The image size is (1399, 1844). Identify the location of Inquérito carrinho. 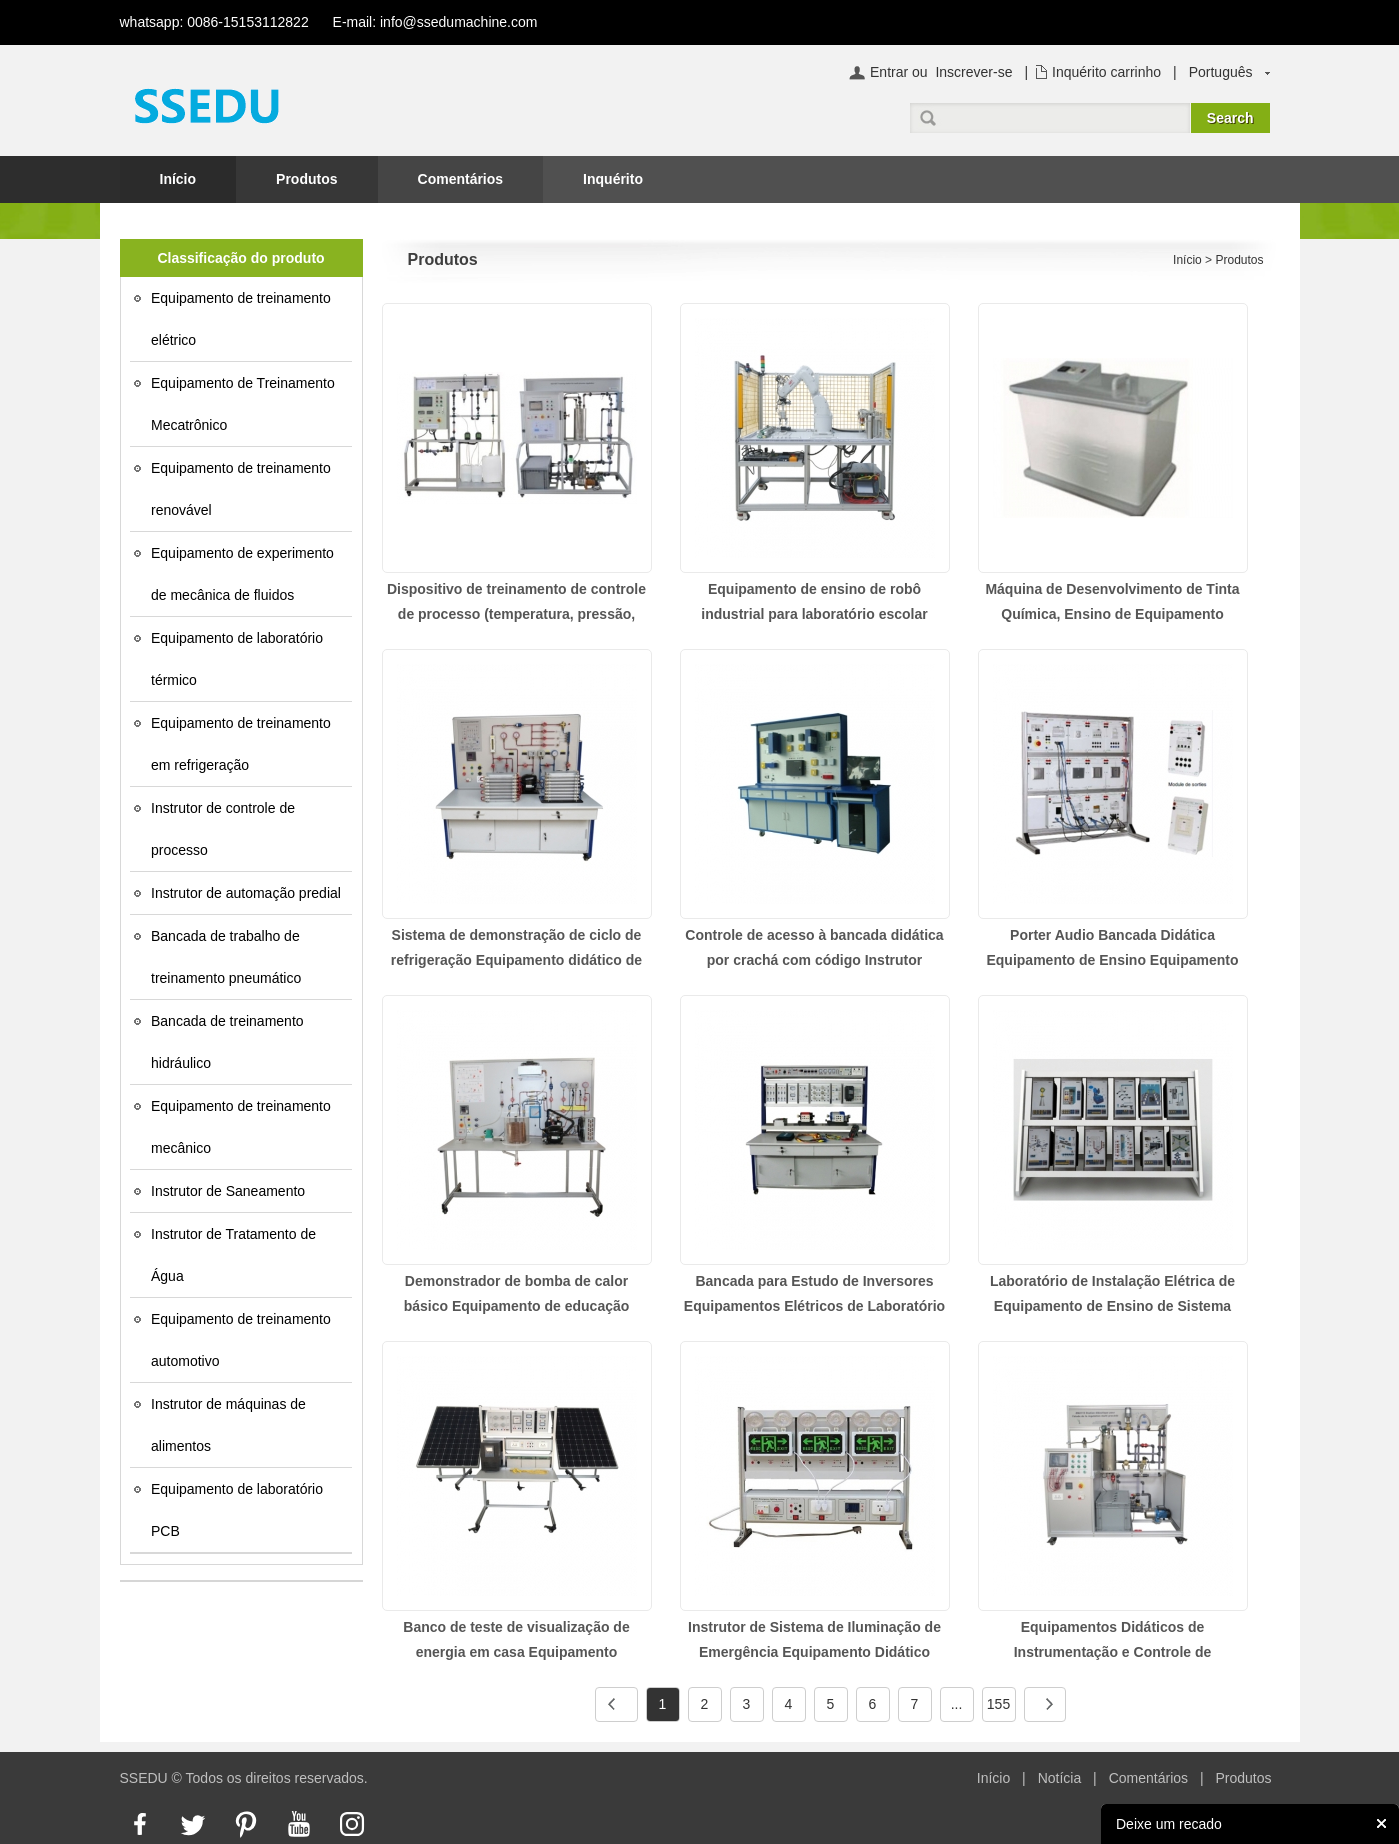
(1106, 72).